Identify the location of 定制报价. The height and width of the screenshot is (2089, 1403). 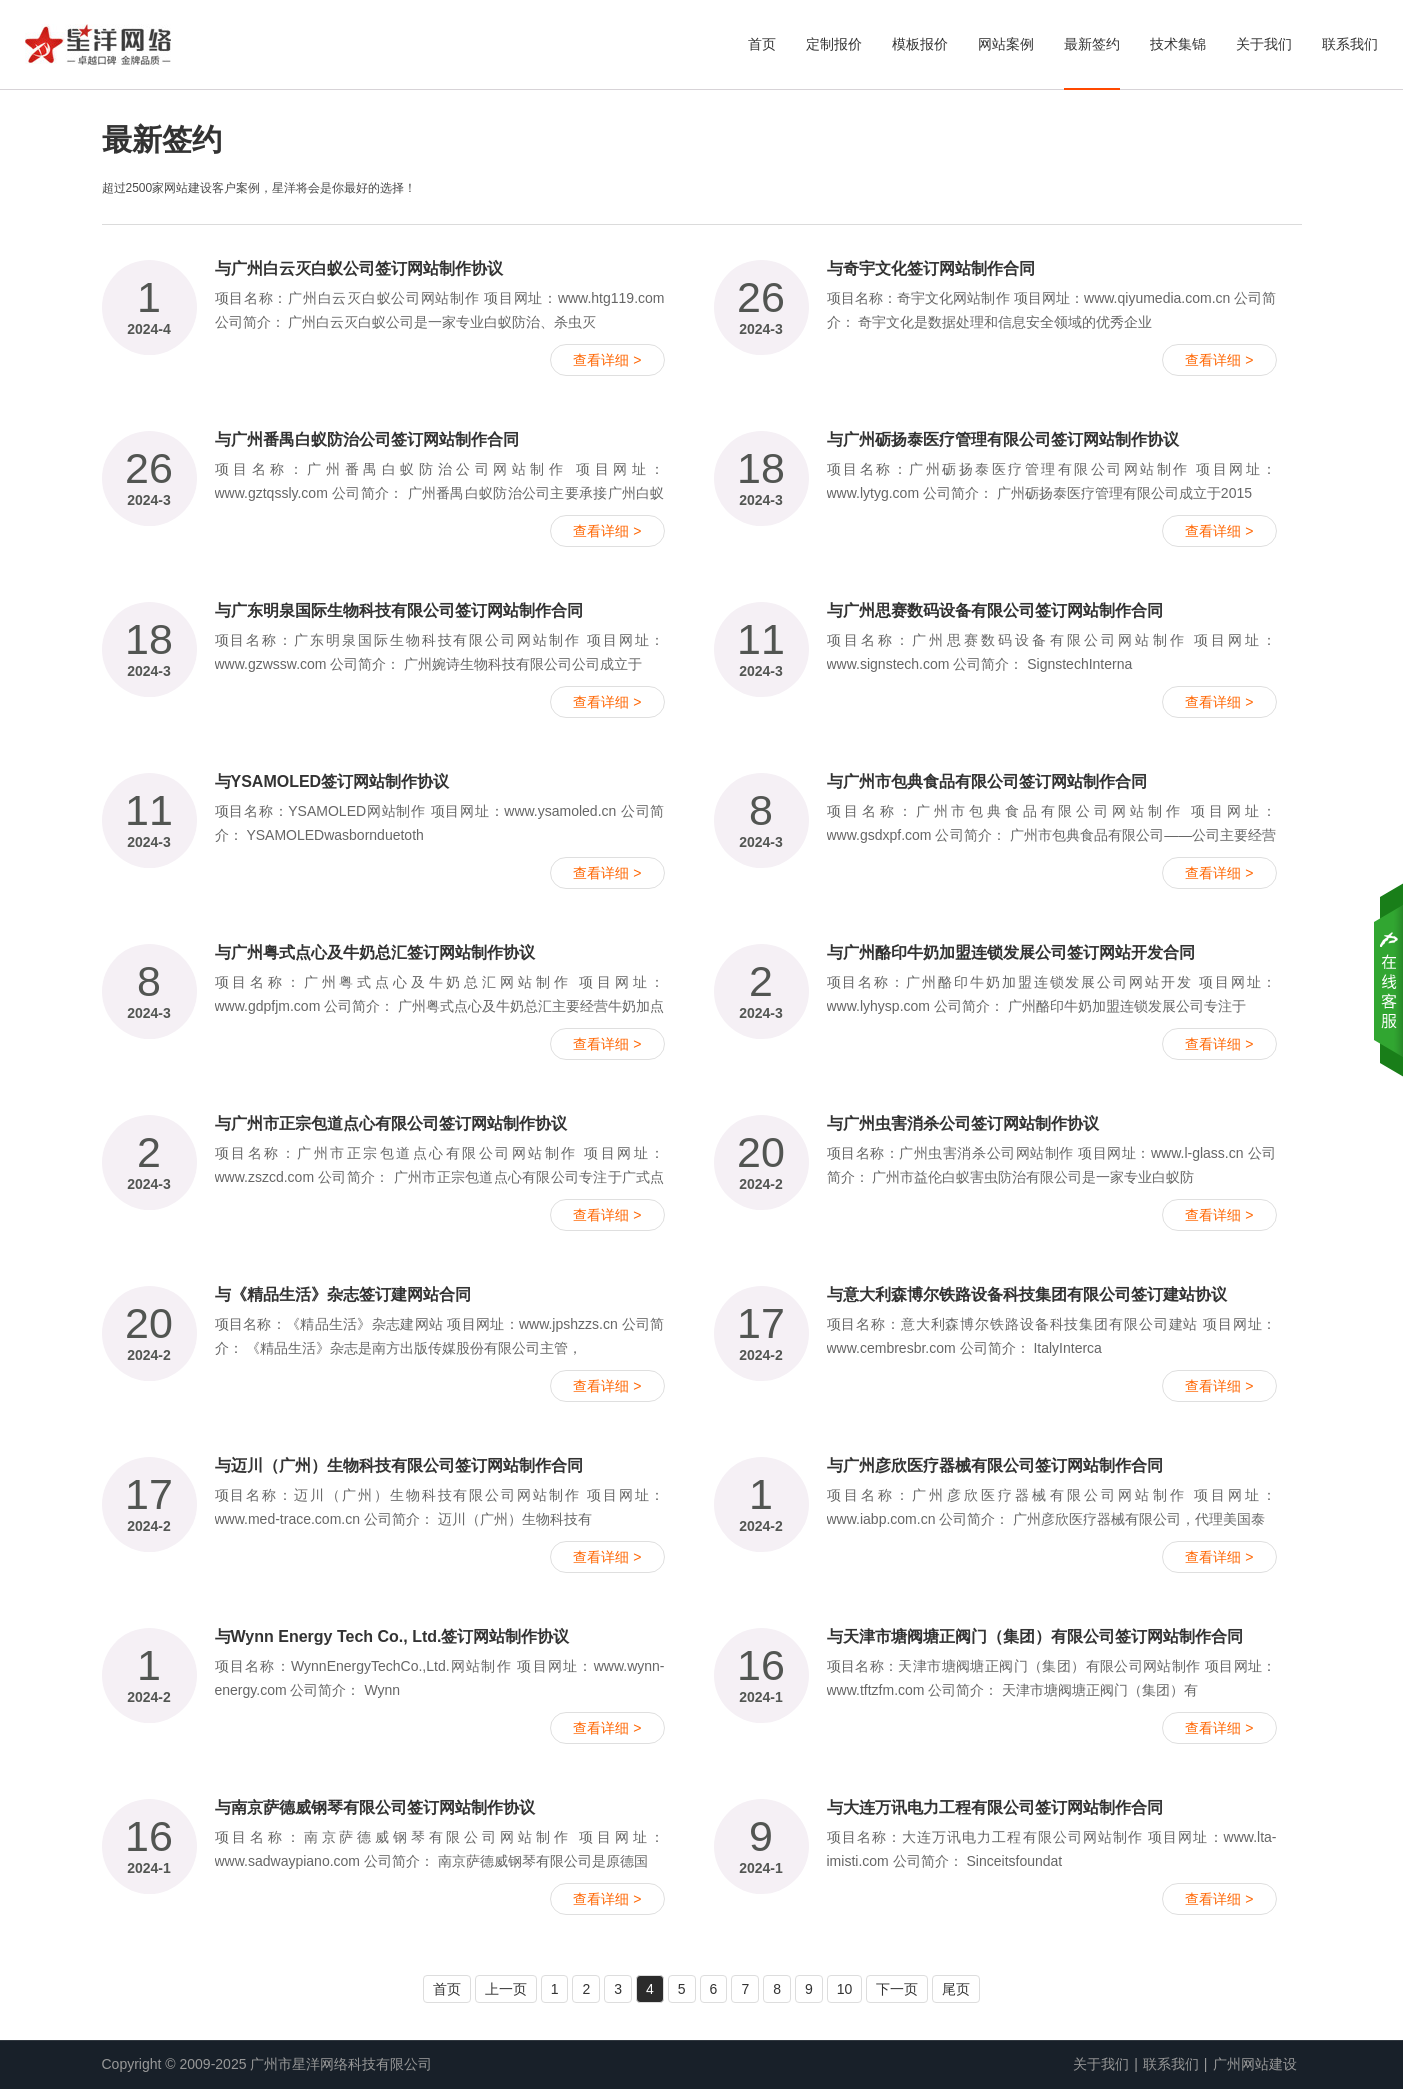
(834, 44).